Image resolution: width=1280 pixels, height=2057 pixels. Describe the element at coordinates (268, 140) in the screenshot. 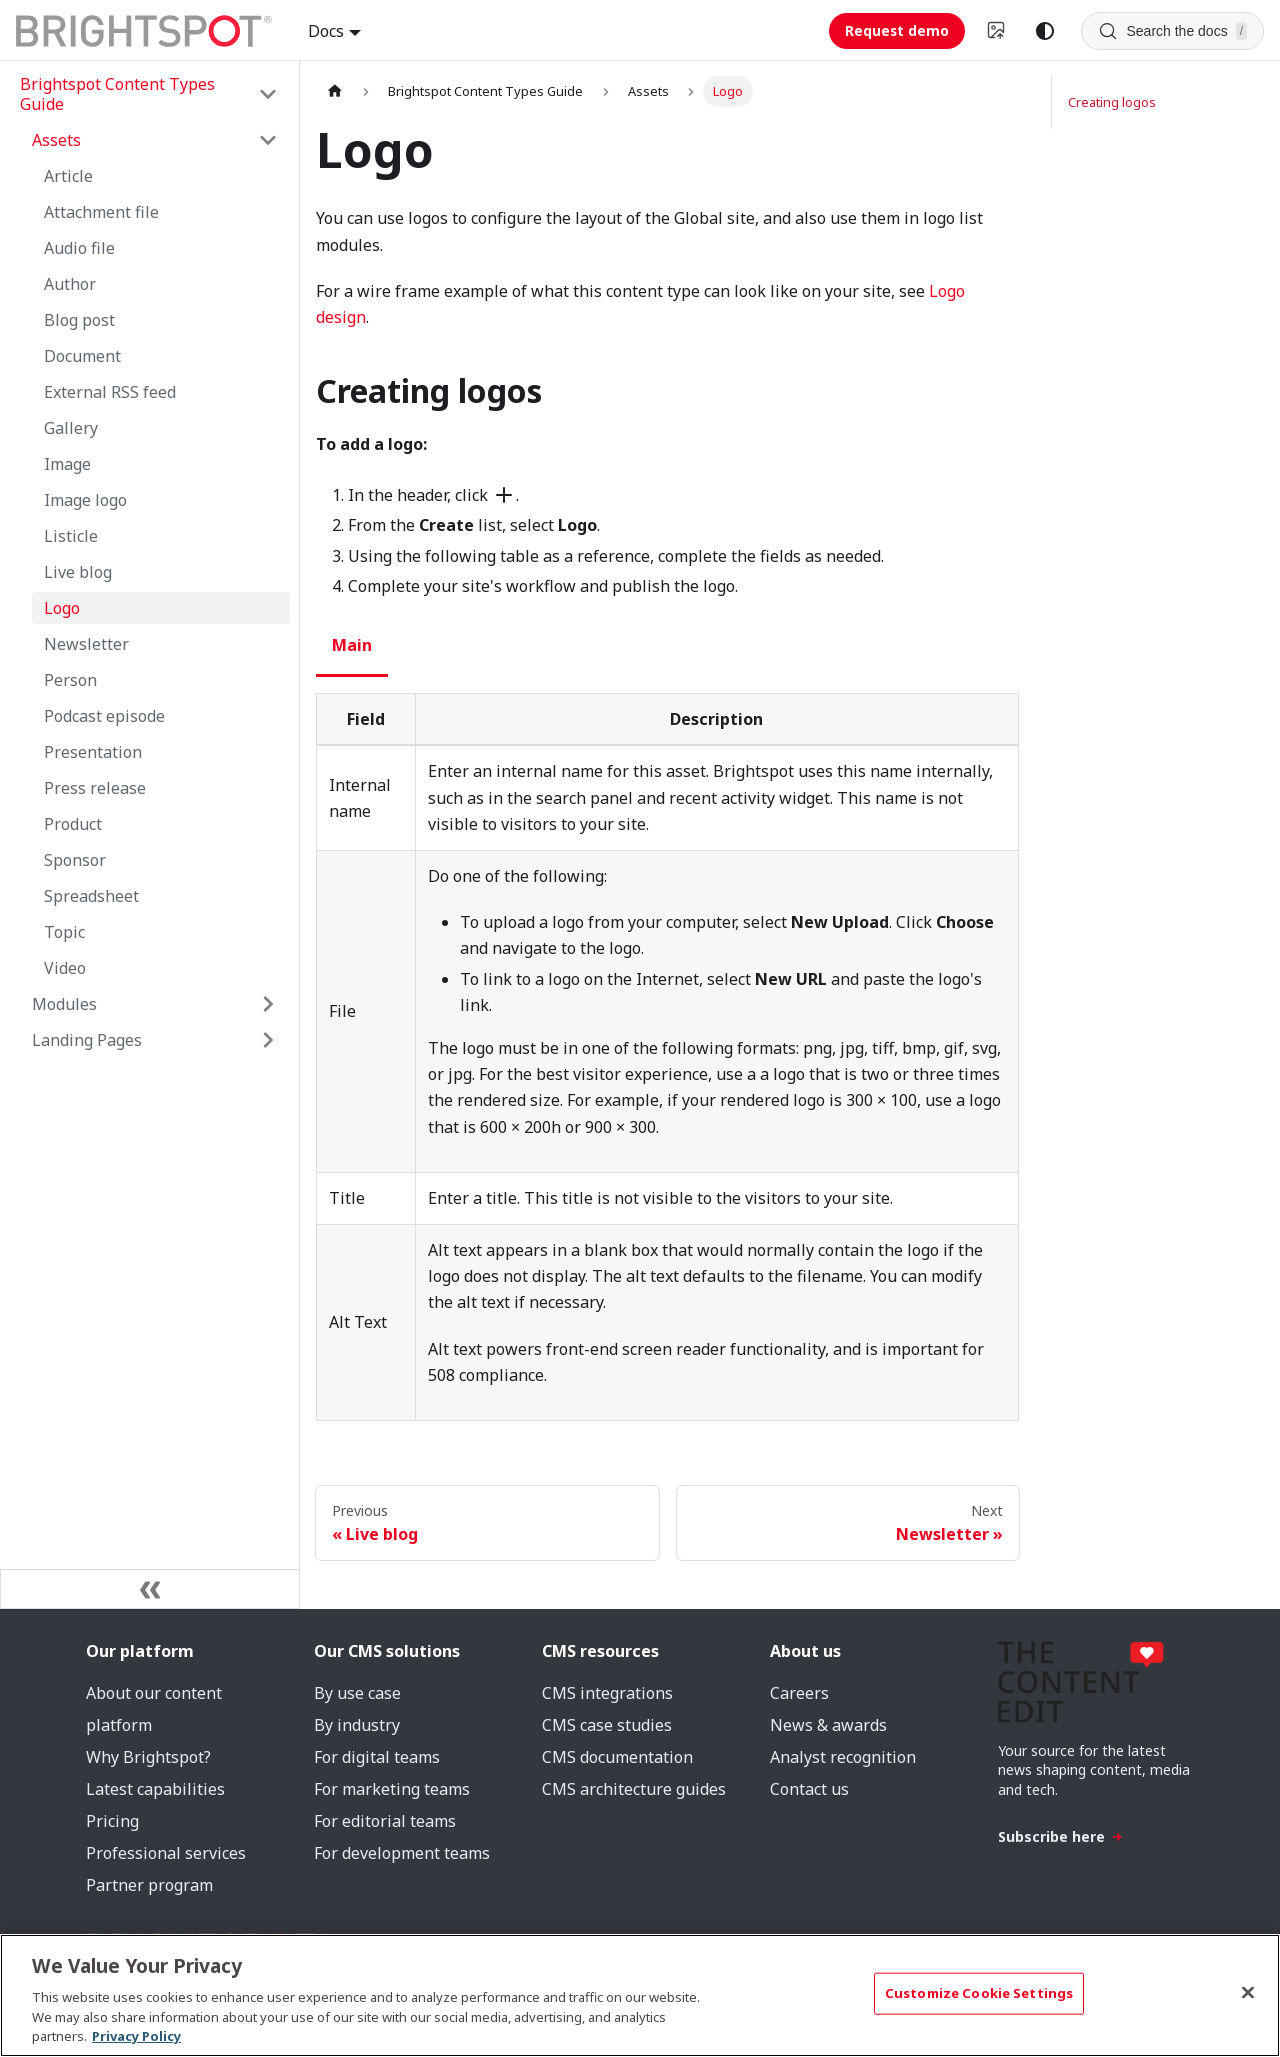

I see `[Collapse sidebar category 'Assets']` at that location.